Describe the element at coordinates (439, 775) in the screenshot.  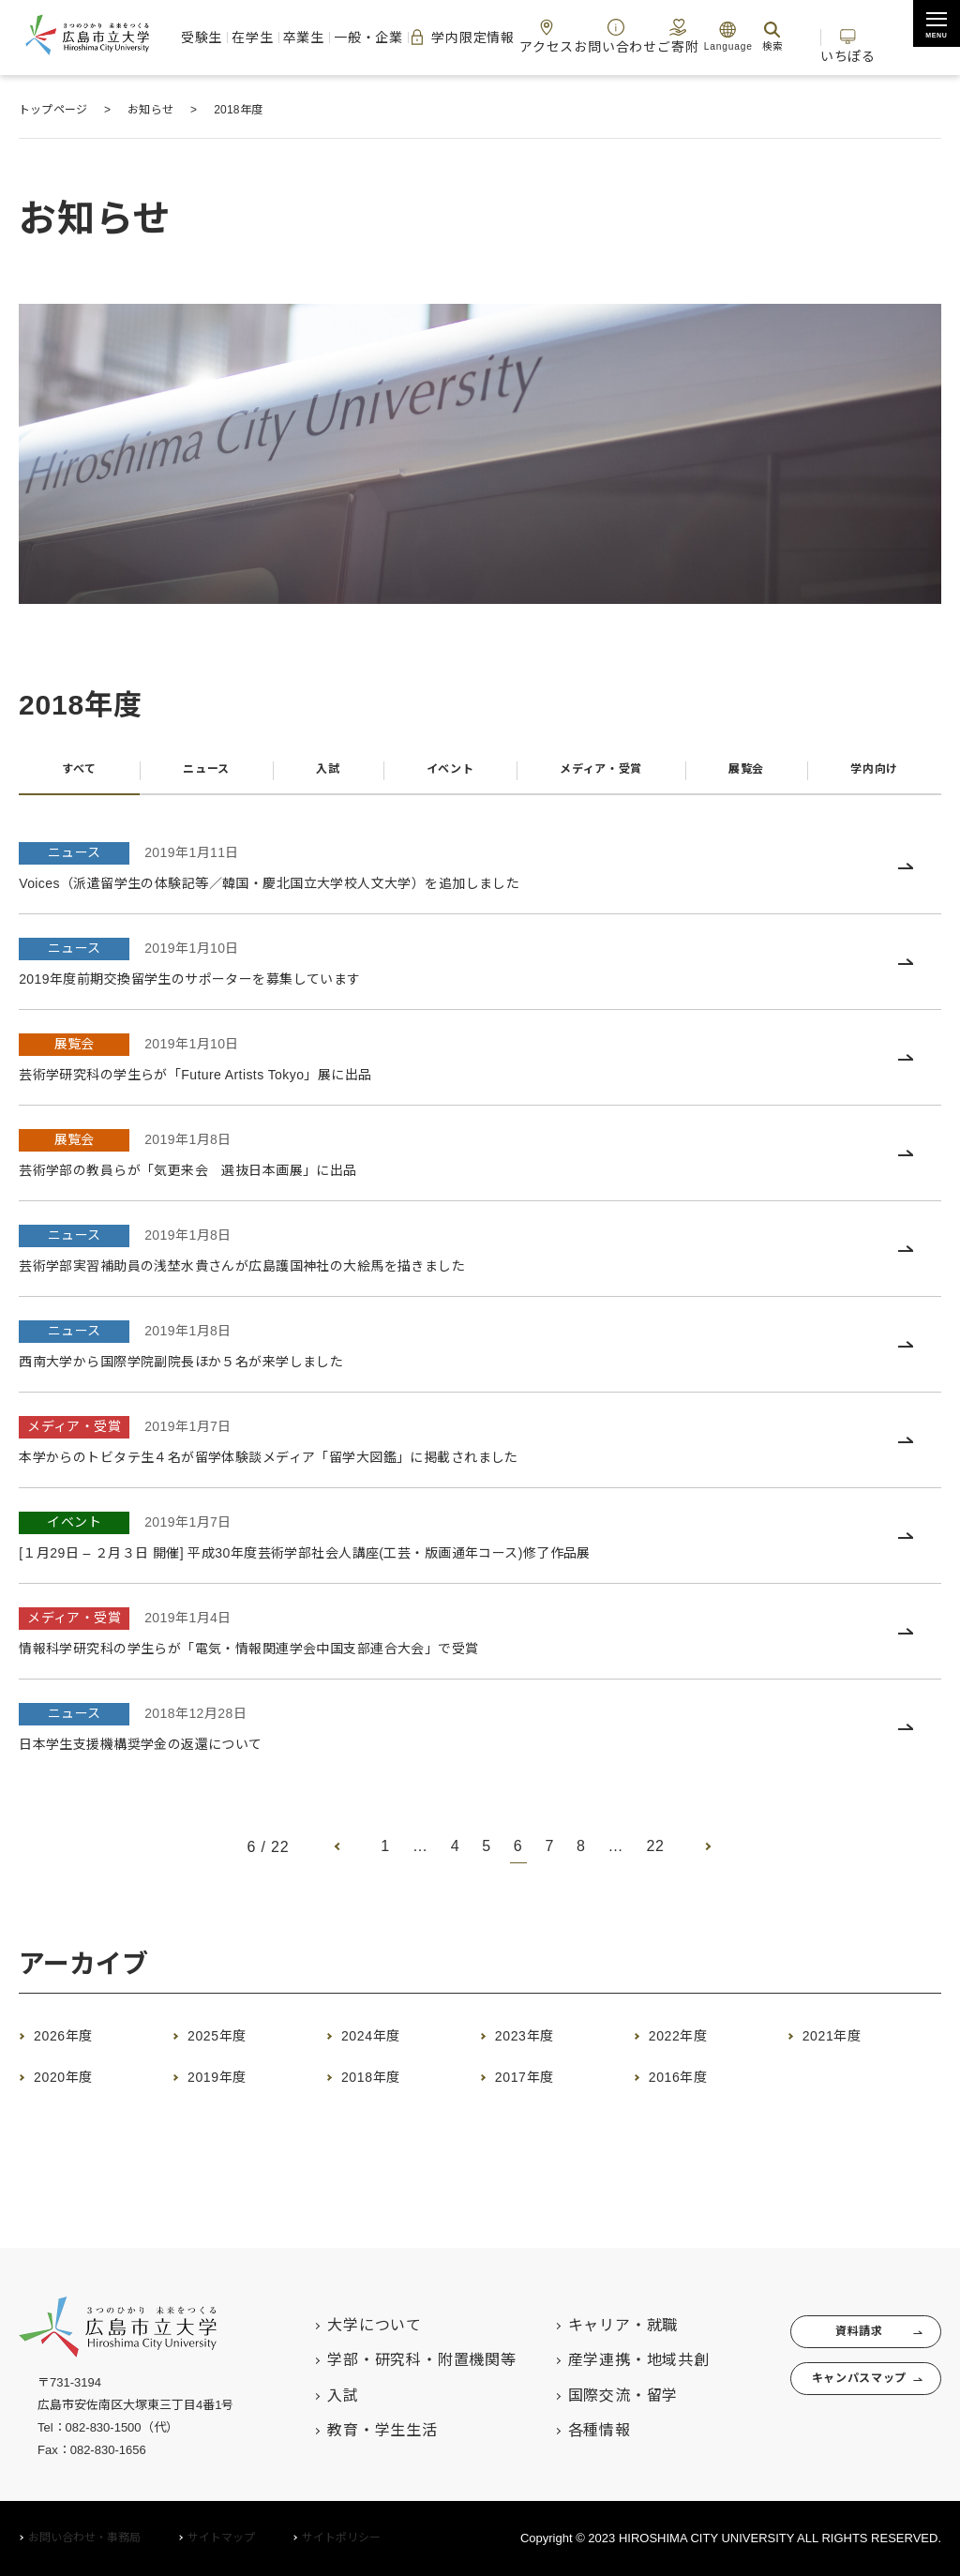
I see `イベント` at that location.